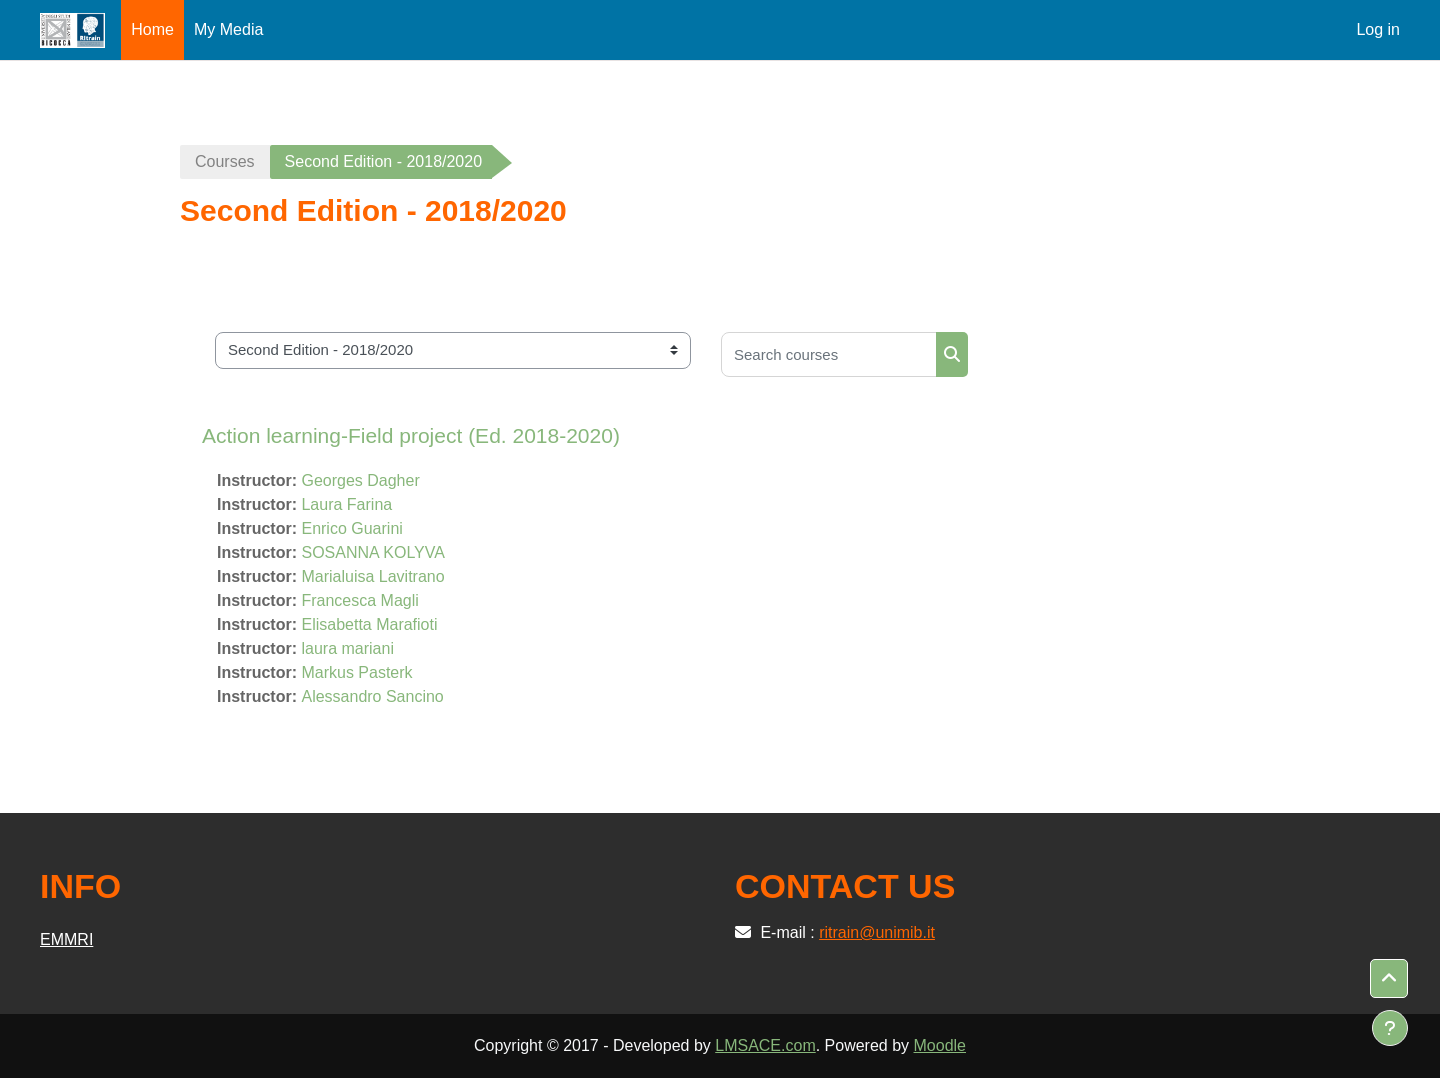 The image size is (1440, 1078). I want to click on SOSANNA KOLYVA, so click(372, 552).